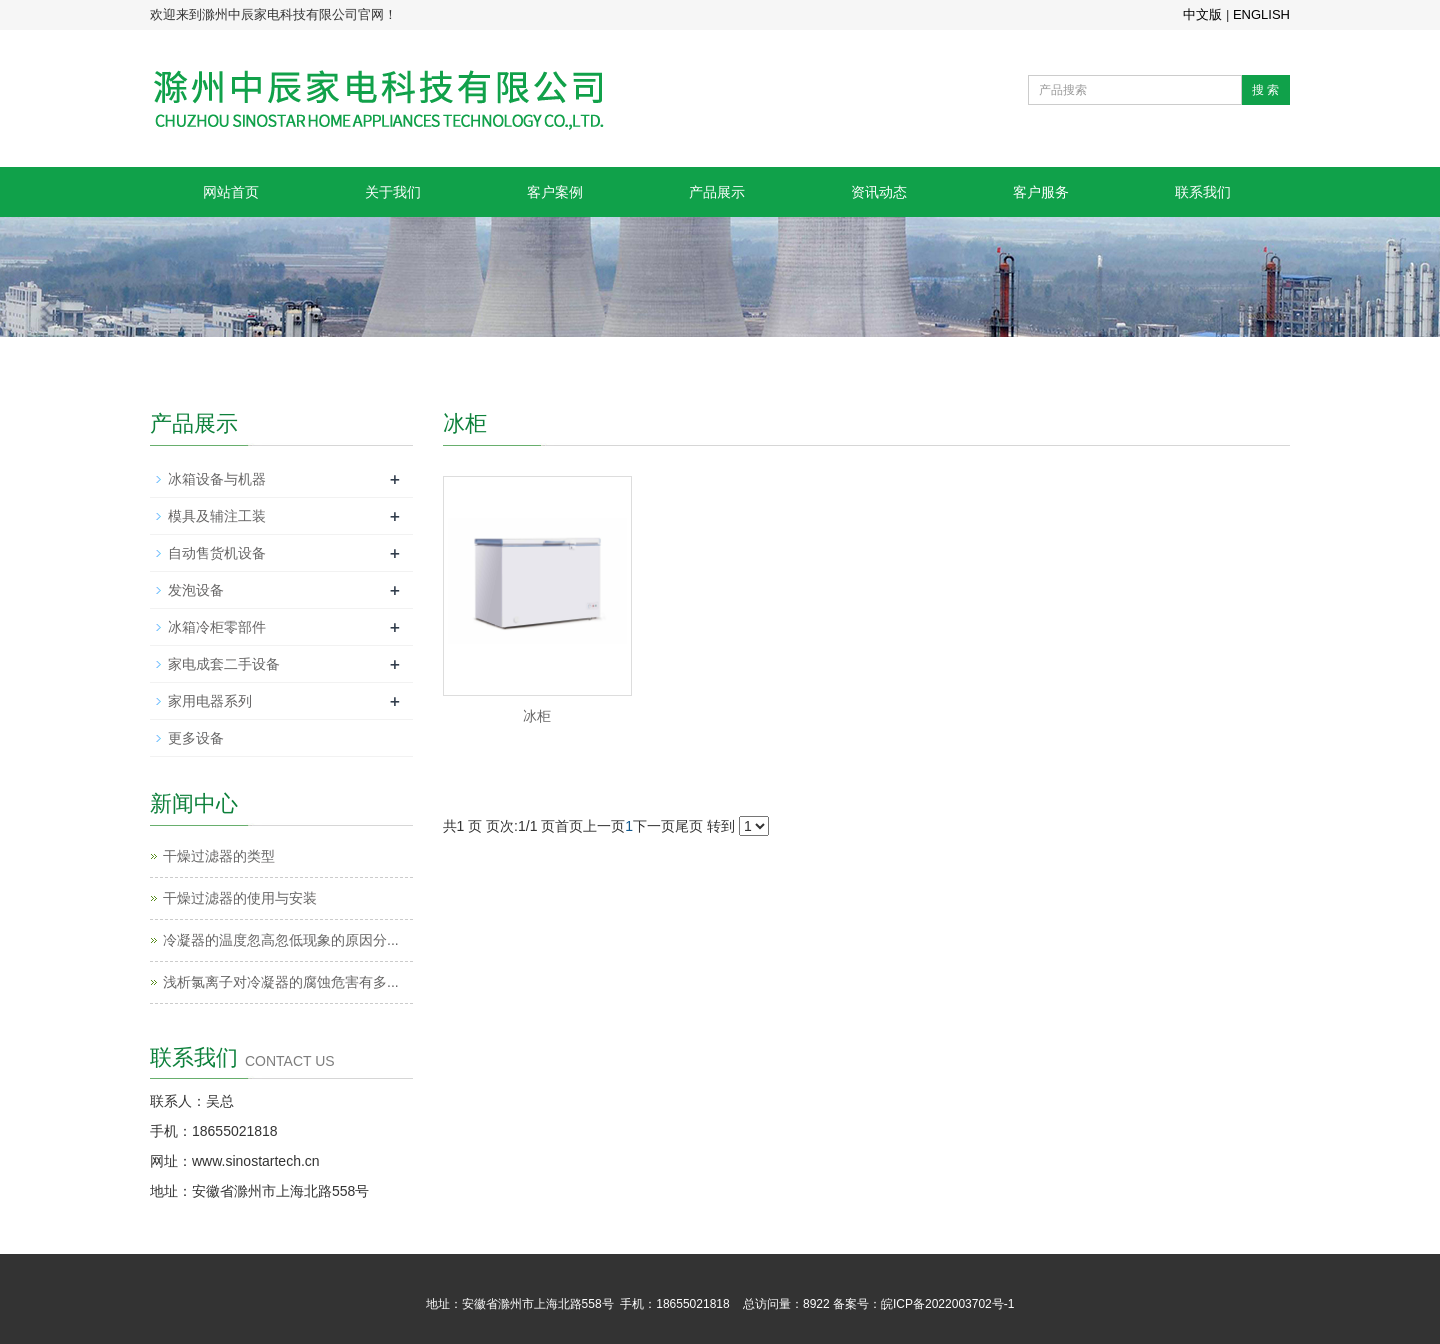 The width and height of the screenshot is (1440, 1344). I want to click on 更多设备, so click(196, 738).